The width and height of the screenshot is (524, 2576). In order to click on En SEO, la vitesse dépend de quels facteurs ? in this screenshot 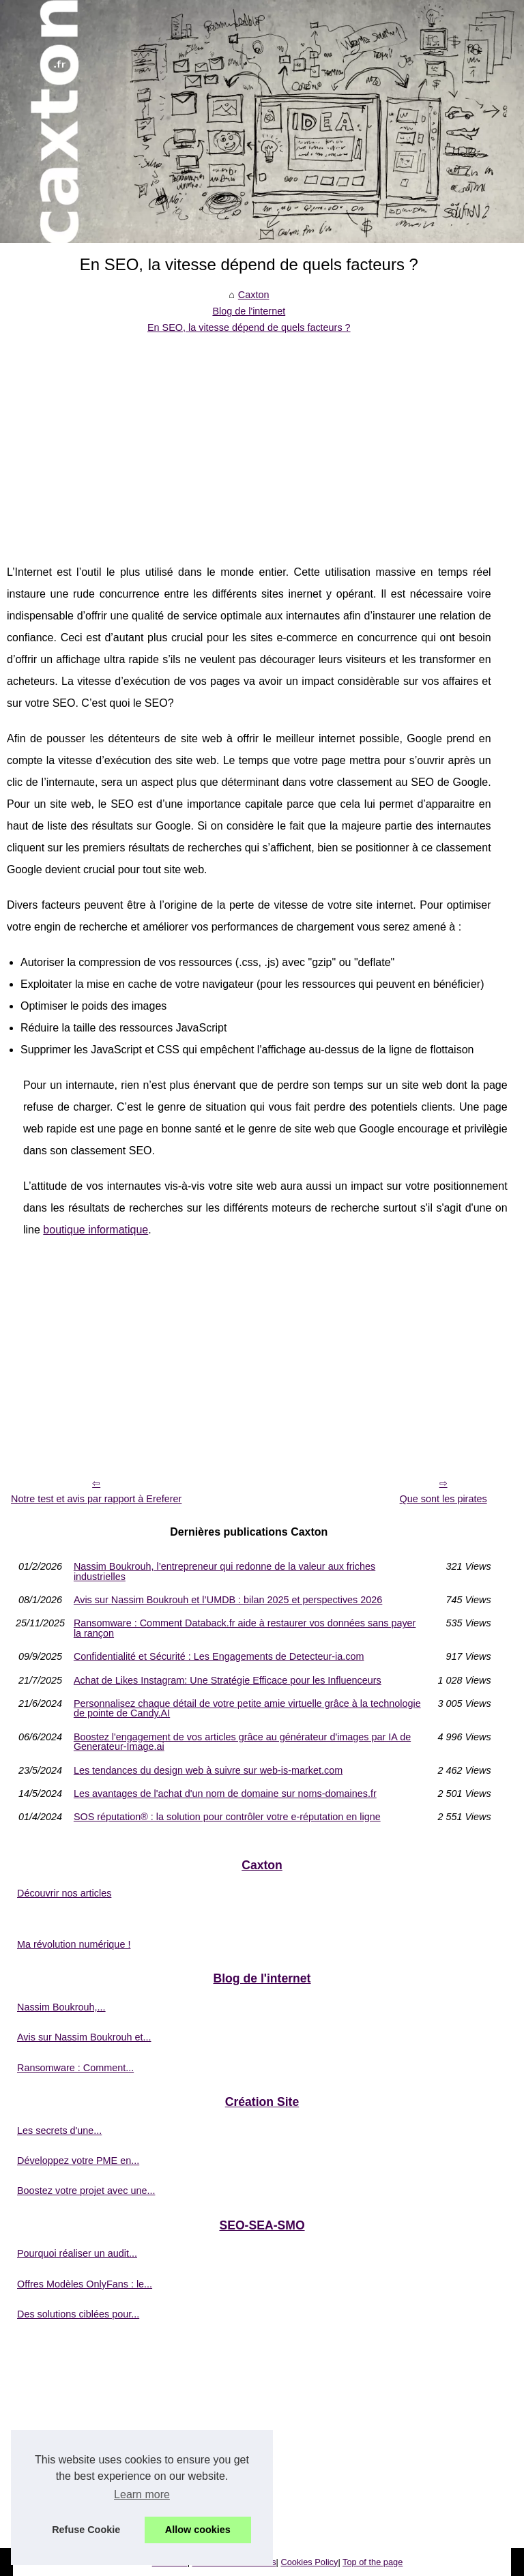, I will do `click(249, 327)`.